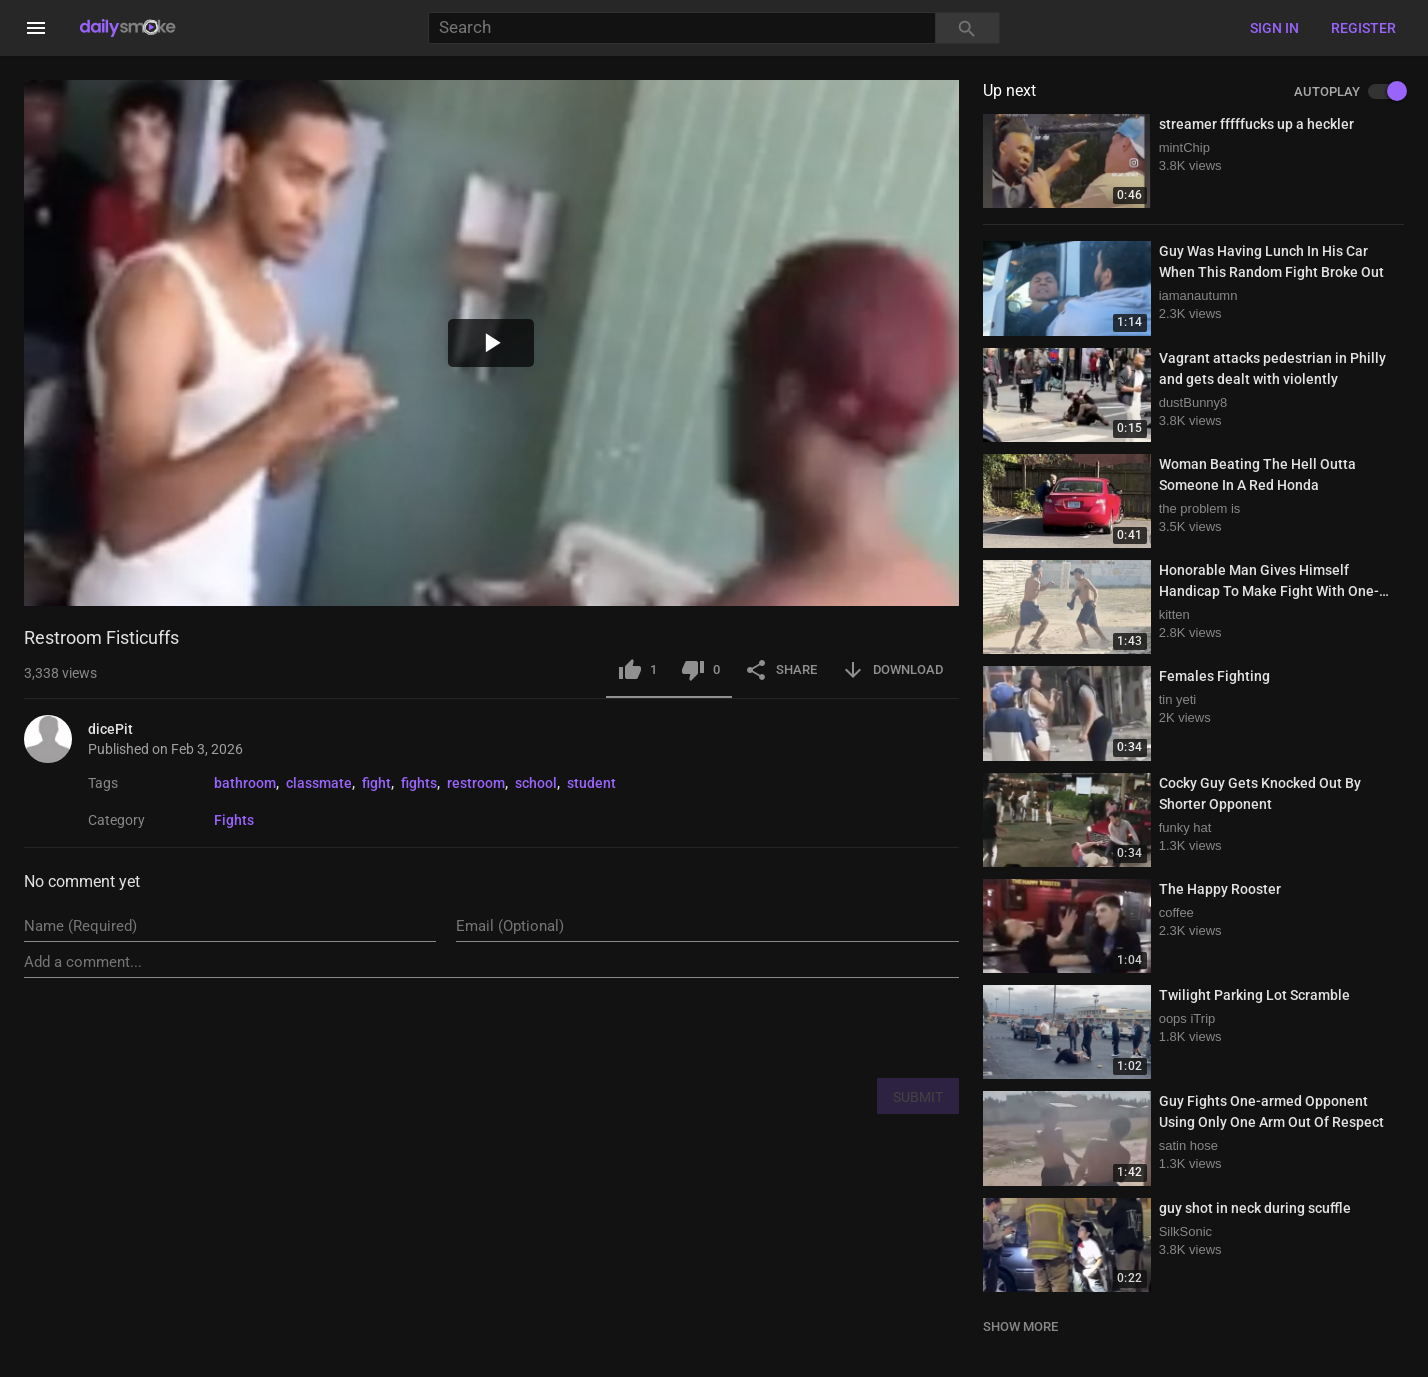 This screenshot has height=1377, width=1428. Describe the element at coordinates (591, 783) in the screenshot. I see `student` at that location.